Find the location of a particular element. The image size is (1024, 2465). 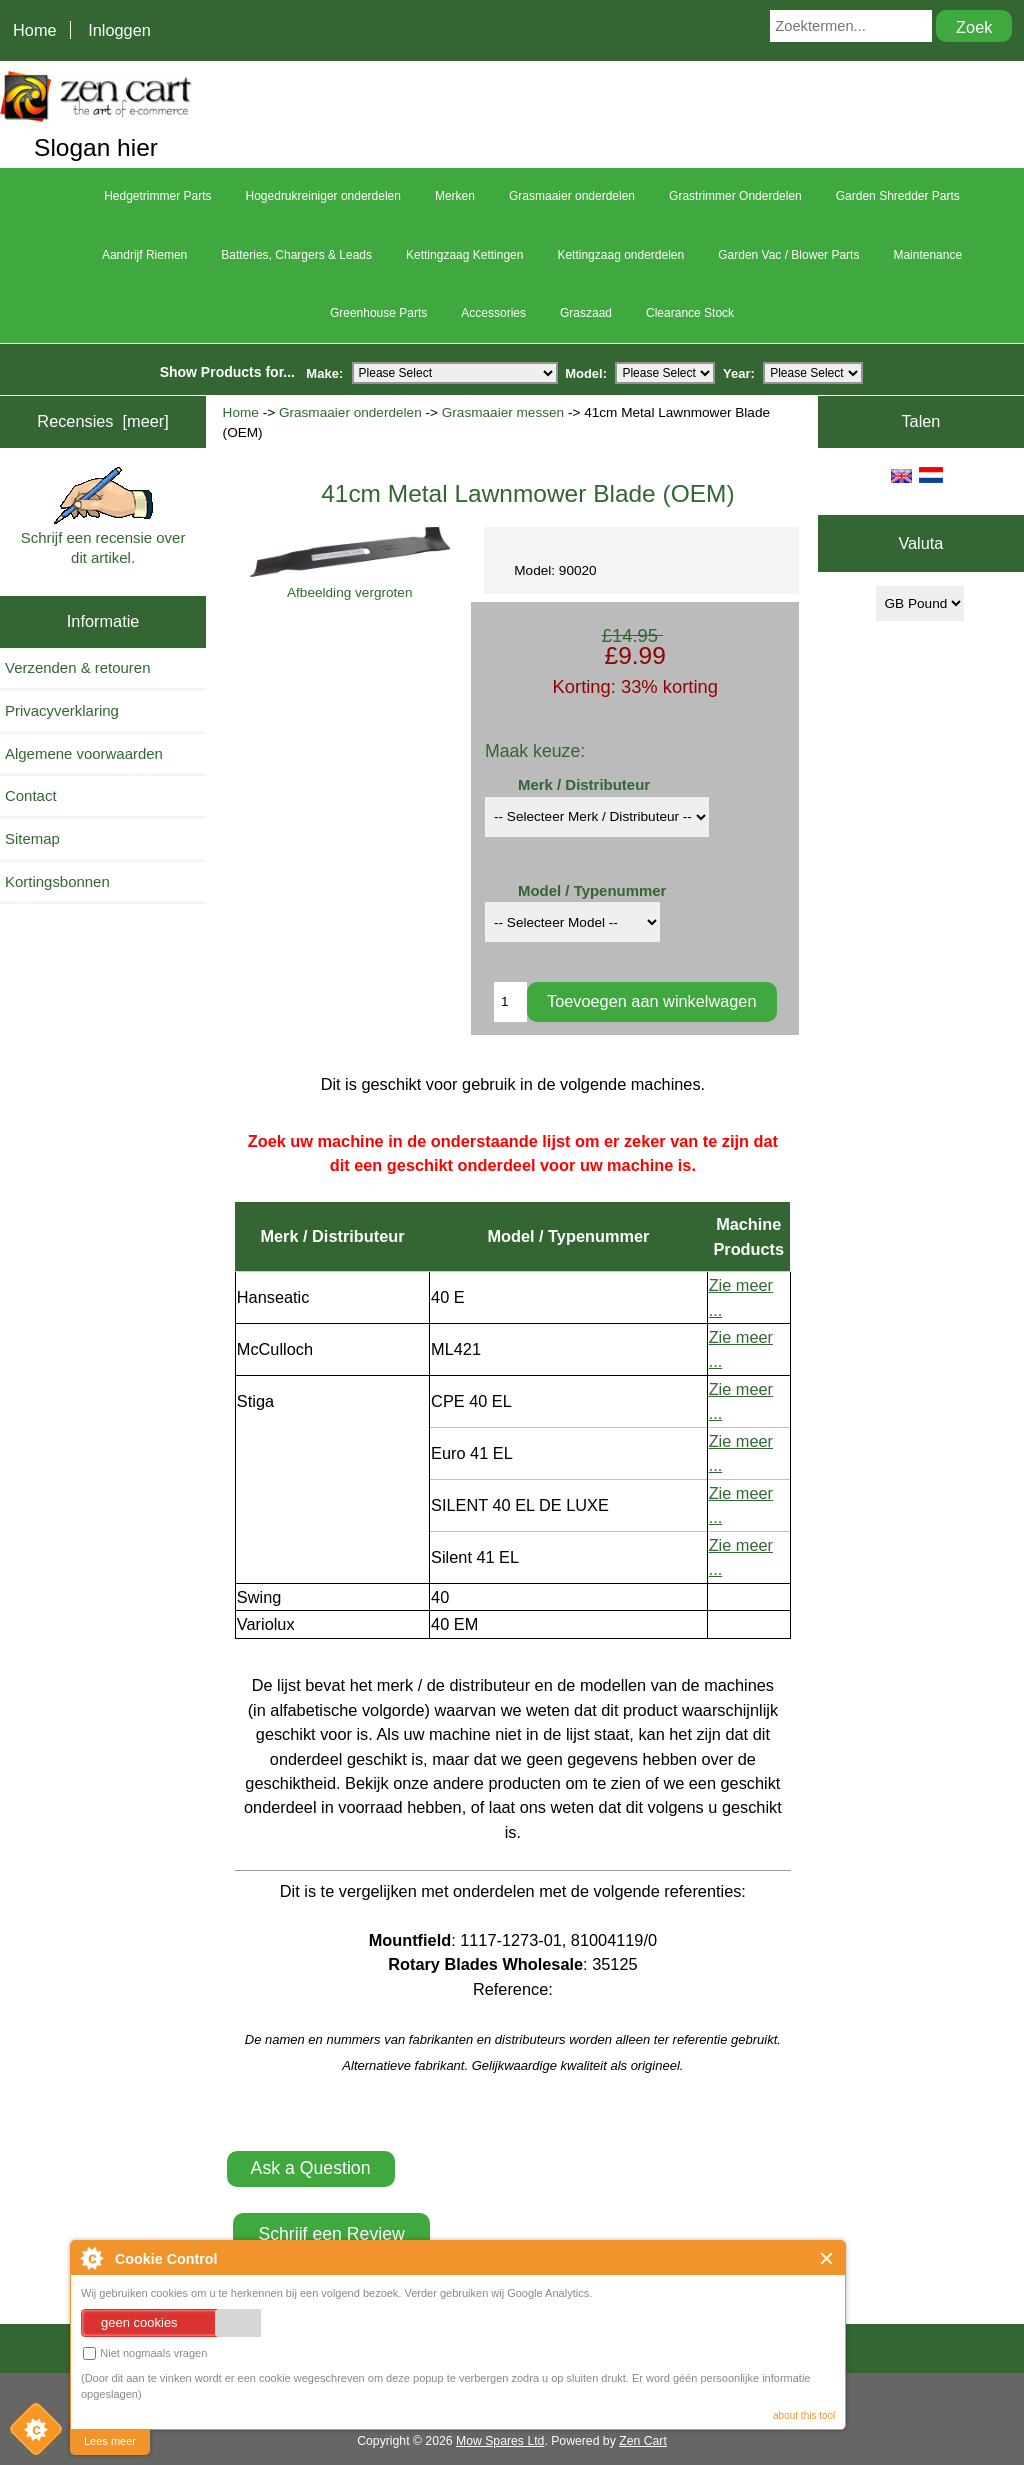

Grasmaaier onderdelen is located at coordinates (350, 412).